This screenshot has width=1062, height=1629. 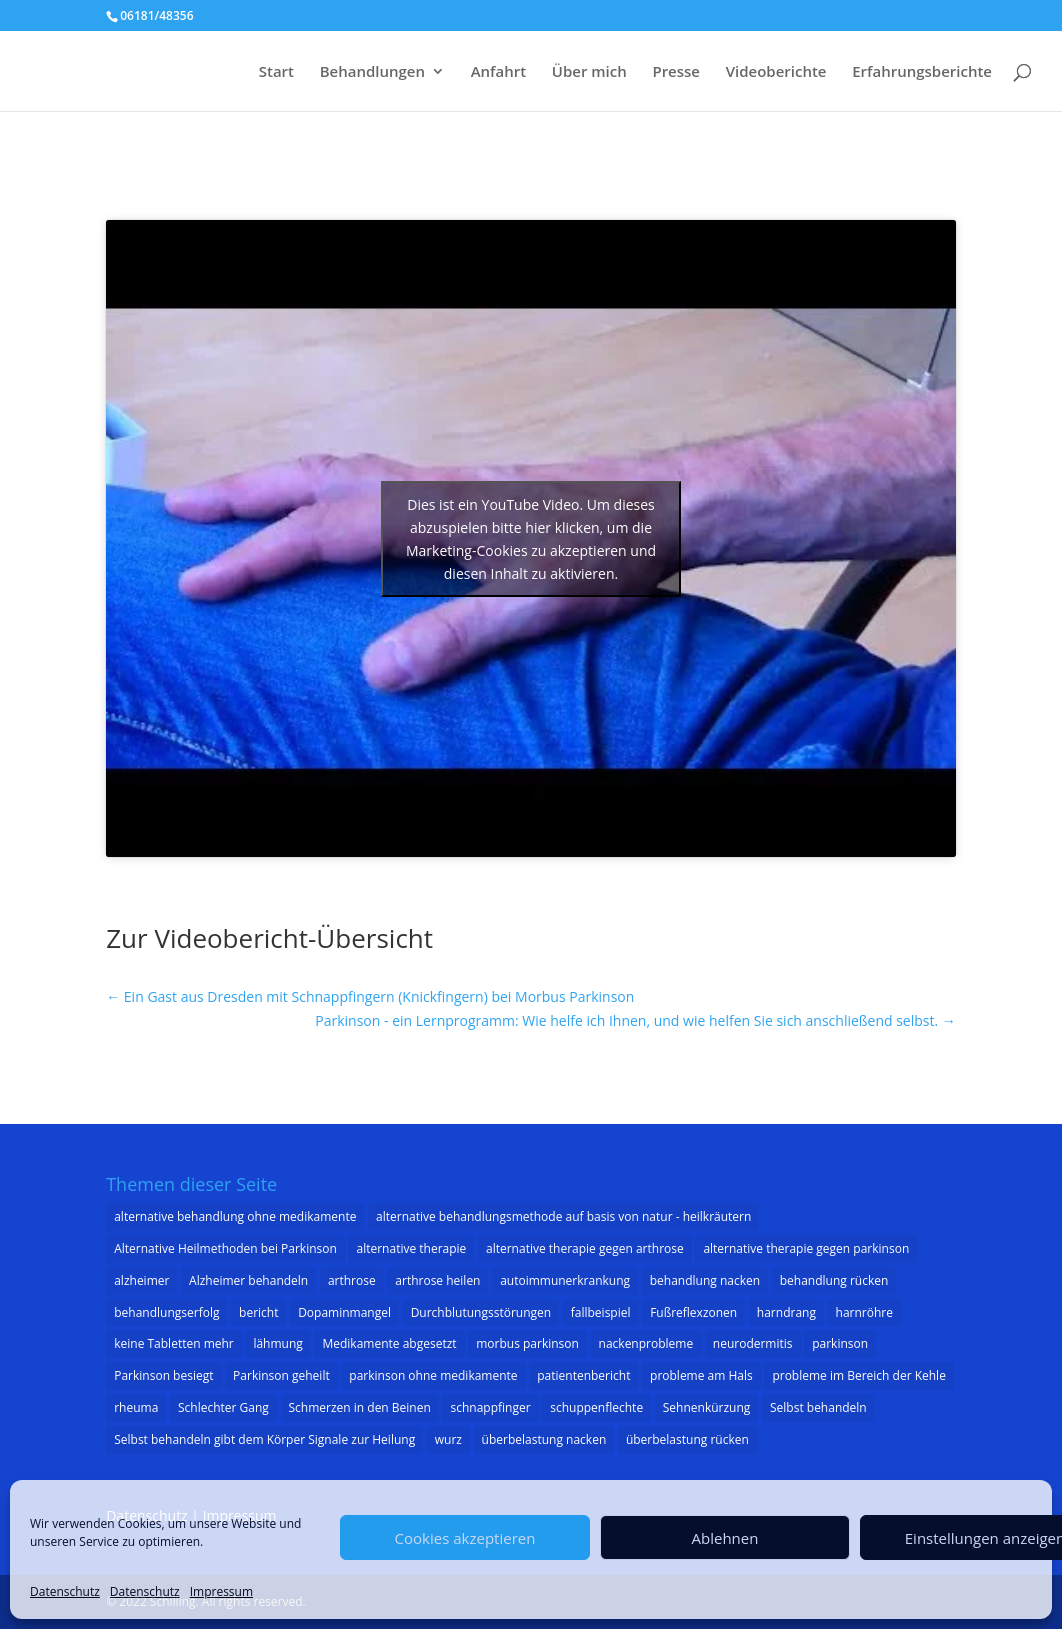 I want to click on behandlungserfolg [behandlungserfolg (8 Einträge)], so click(x=166, y=1312).